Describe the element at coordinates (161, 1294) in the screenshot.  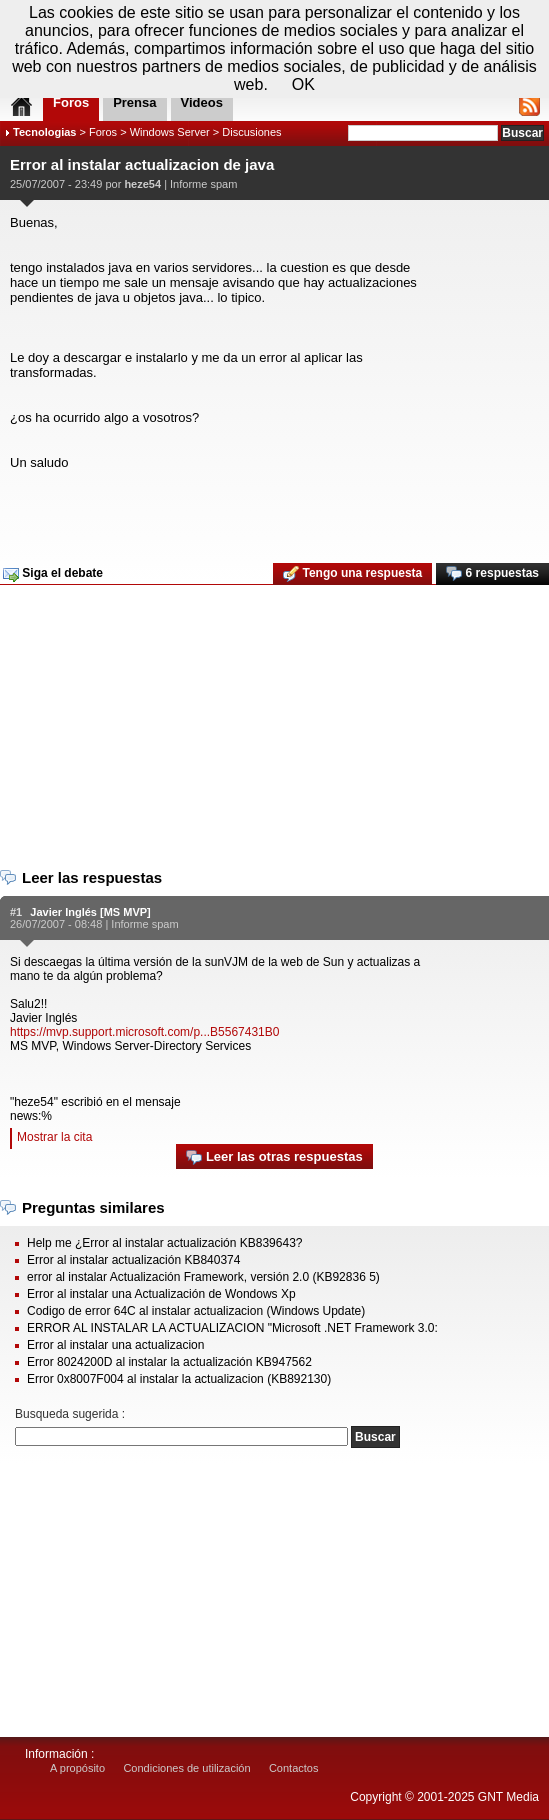
I see `Error al instalar una Actualización de Wondows Xp` at that location.